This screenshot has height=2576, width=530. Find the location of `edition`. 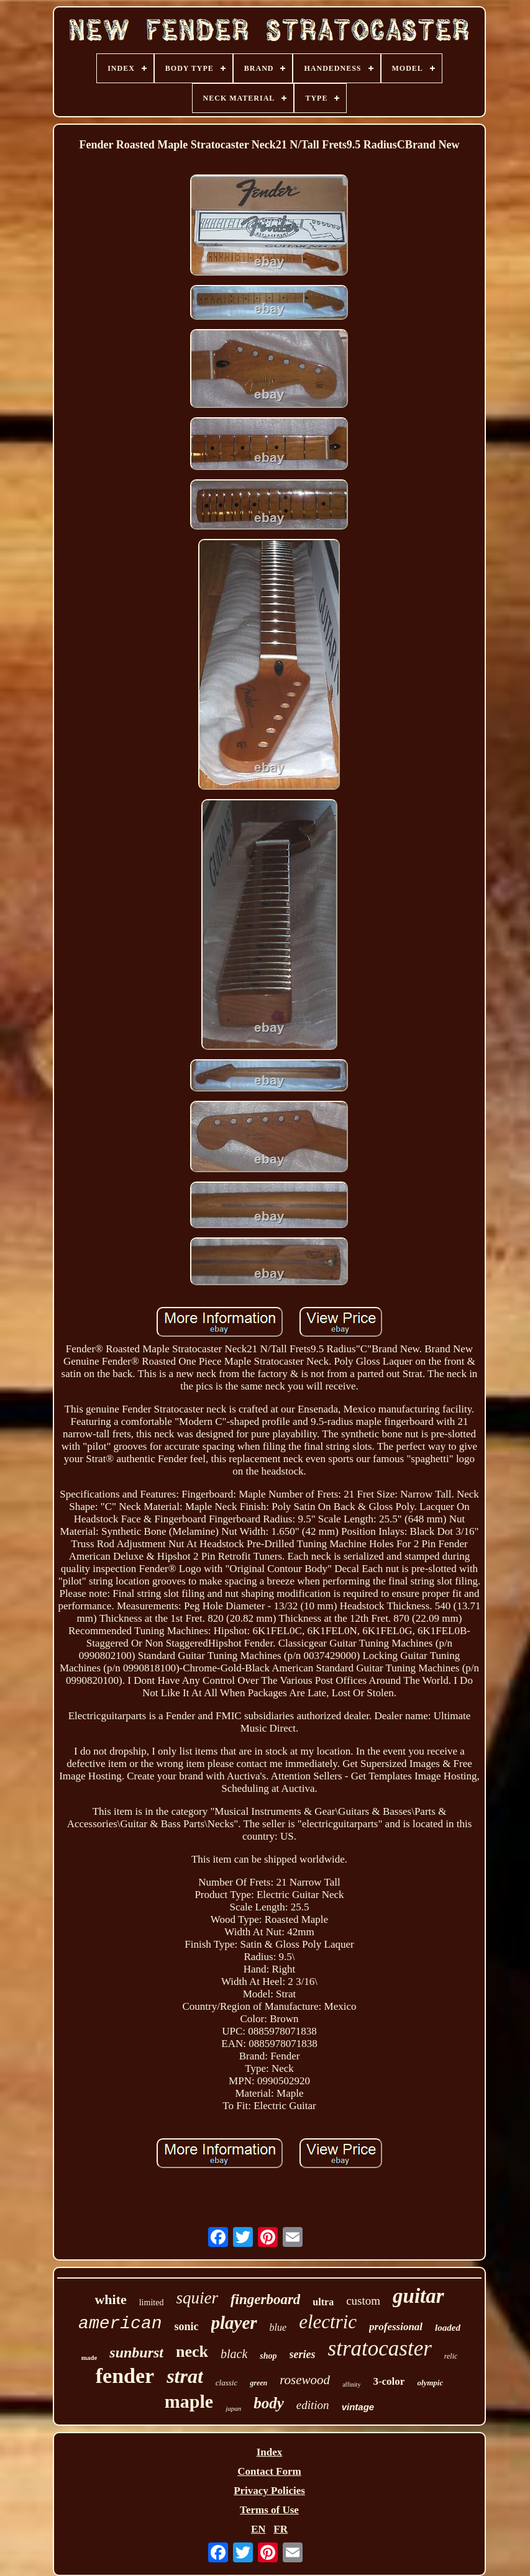

edition is located at coordinates (312, 2404).